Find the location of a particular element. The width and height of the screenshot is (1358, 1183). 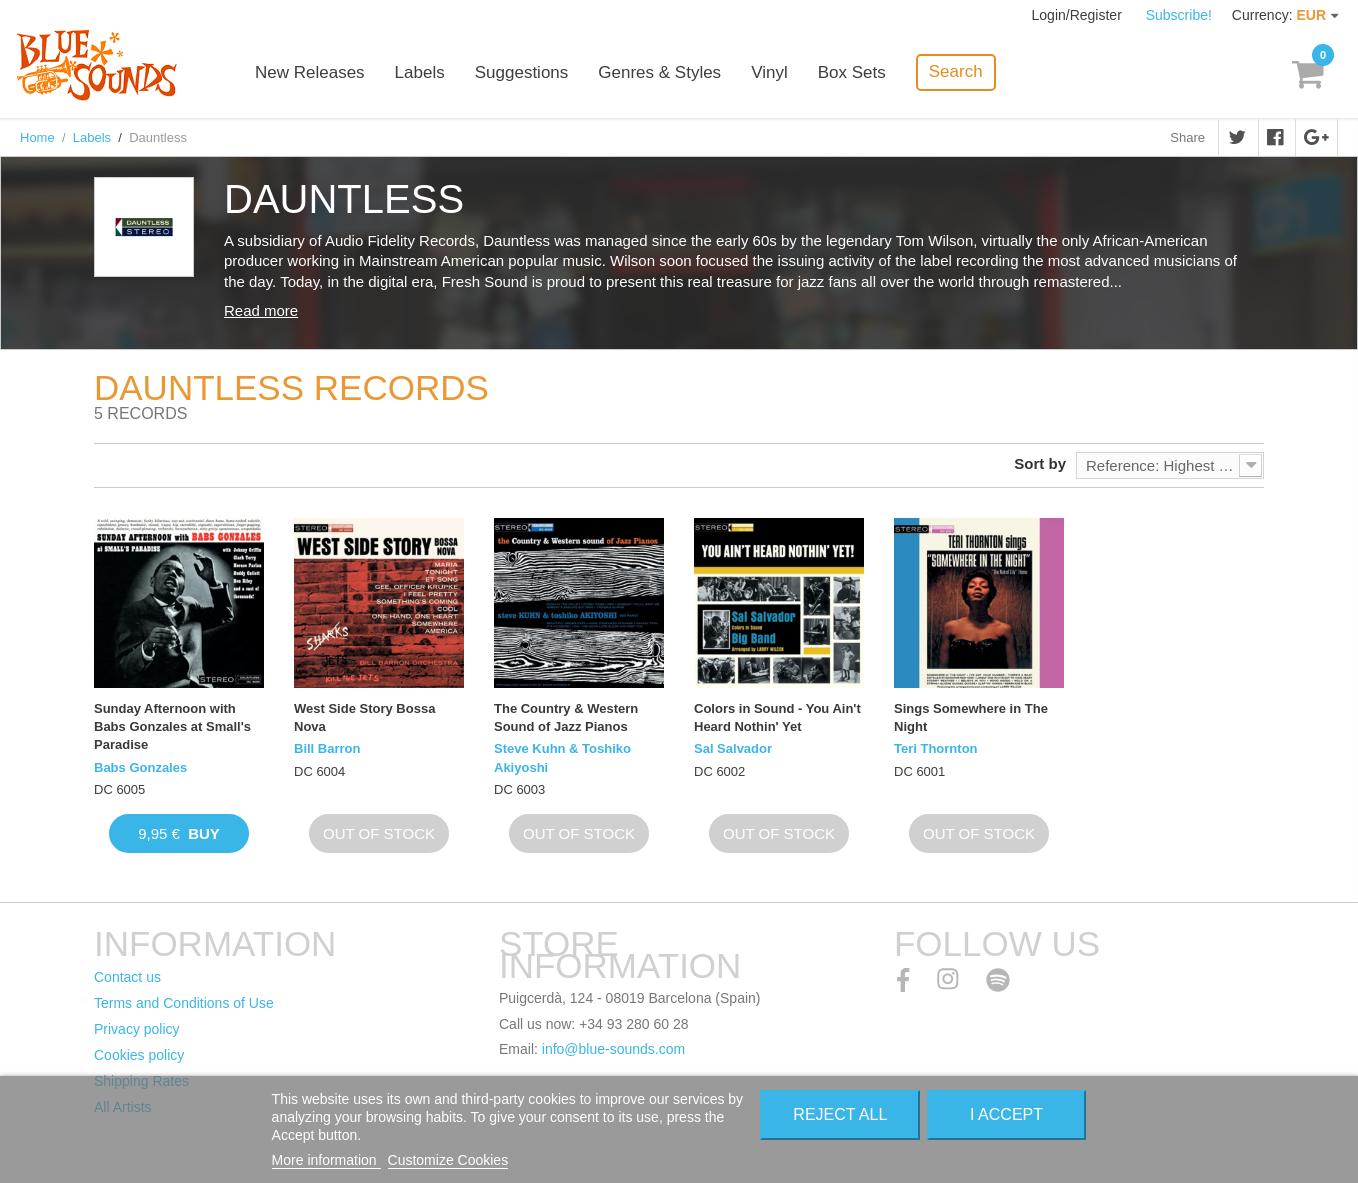

Genres & Styles is located at coordinates (659, 72).